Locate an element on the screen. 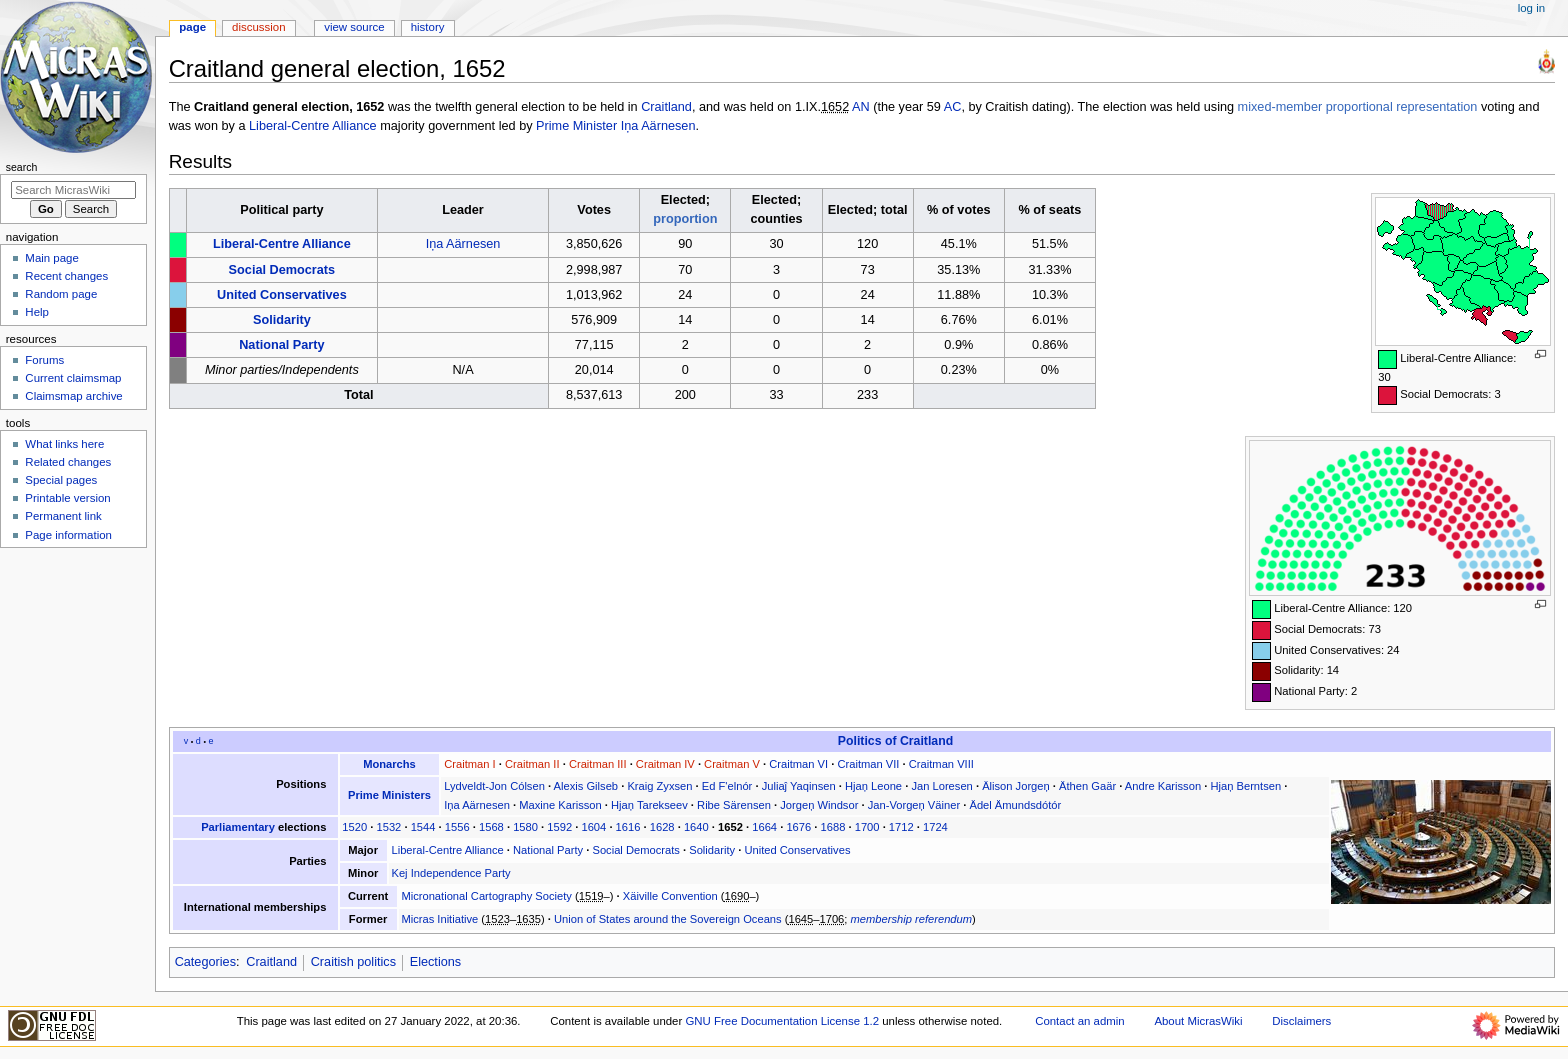  Jan Loresen is located at coordinates (941, 786).